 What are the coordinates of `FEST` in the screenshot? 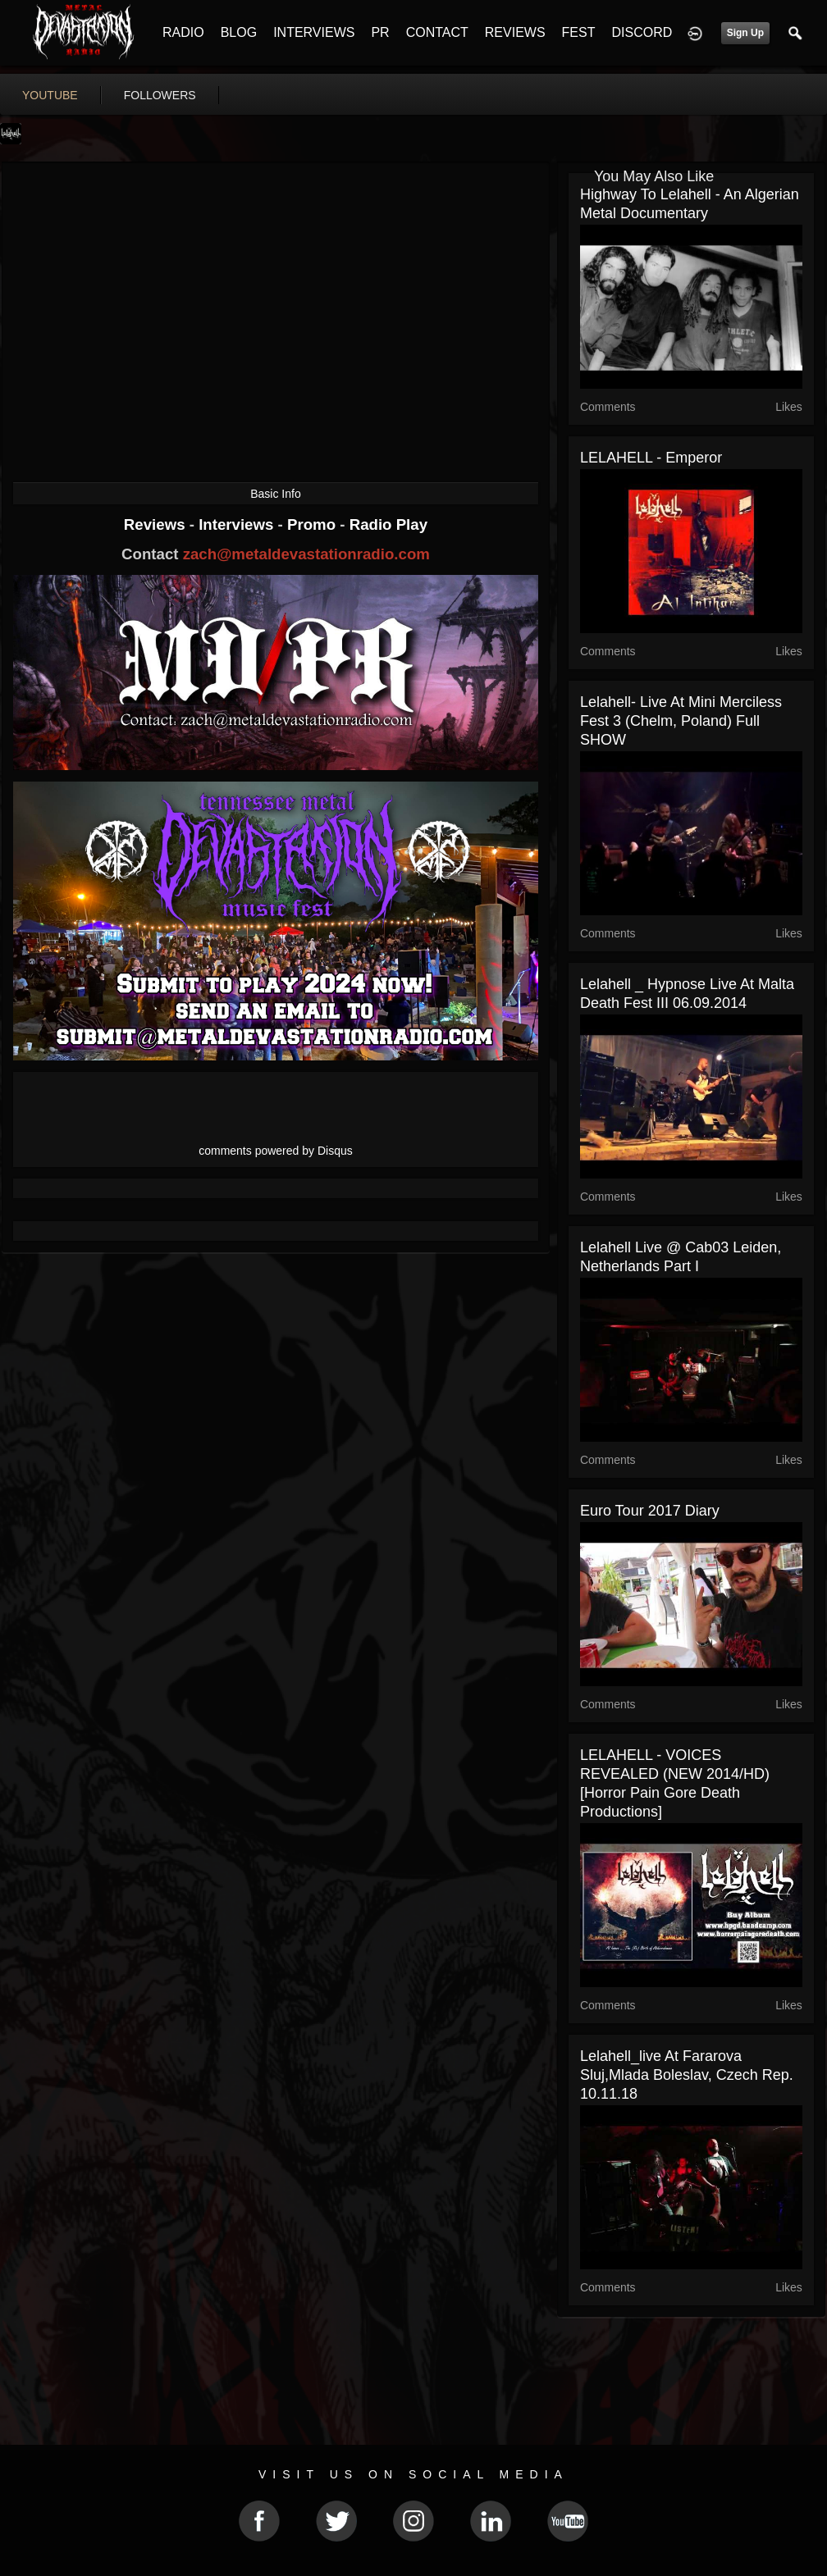 It's located at (579, 32).